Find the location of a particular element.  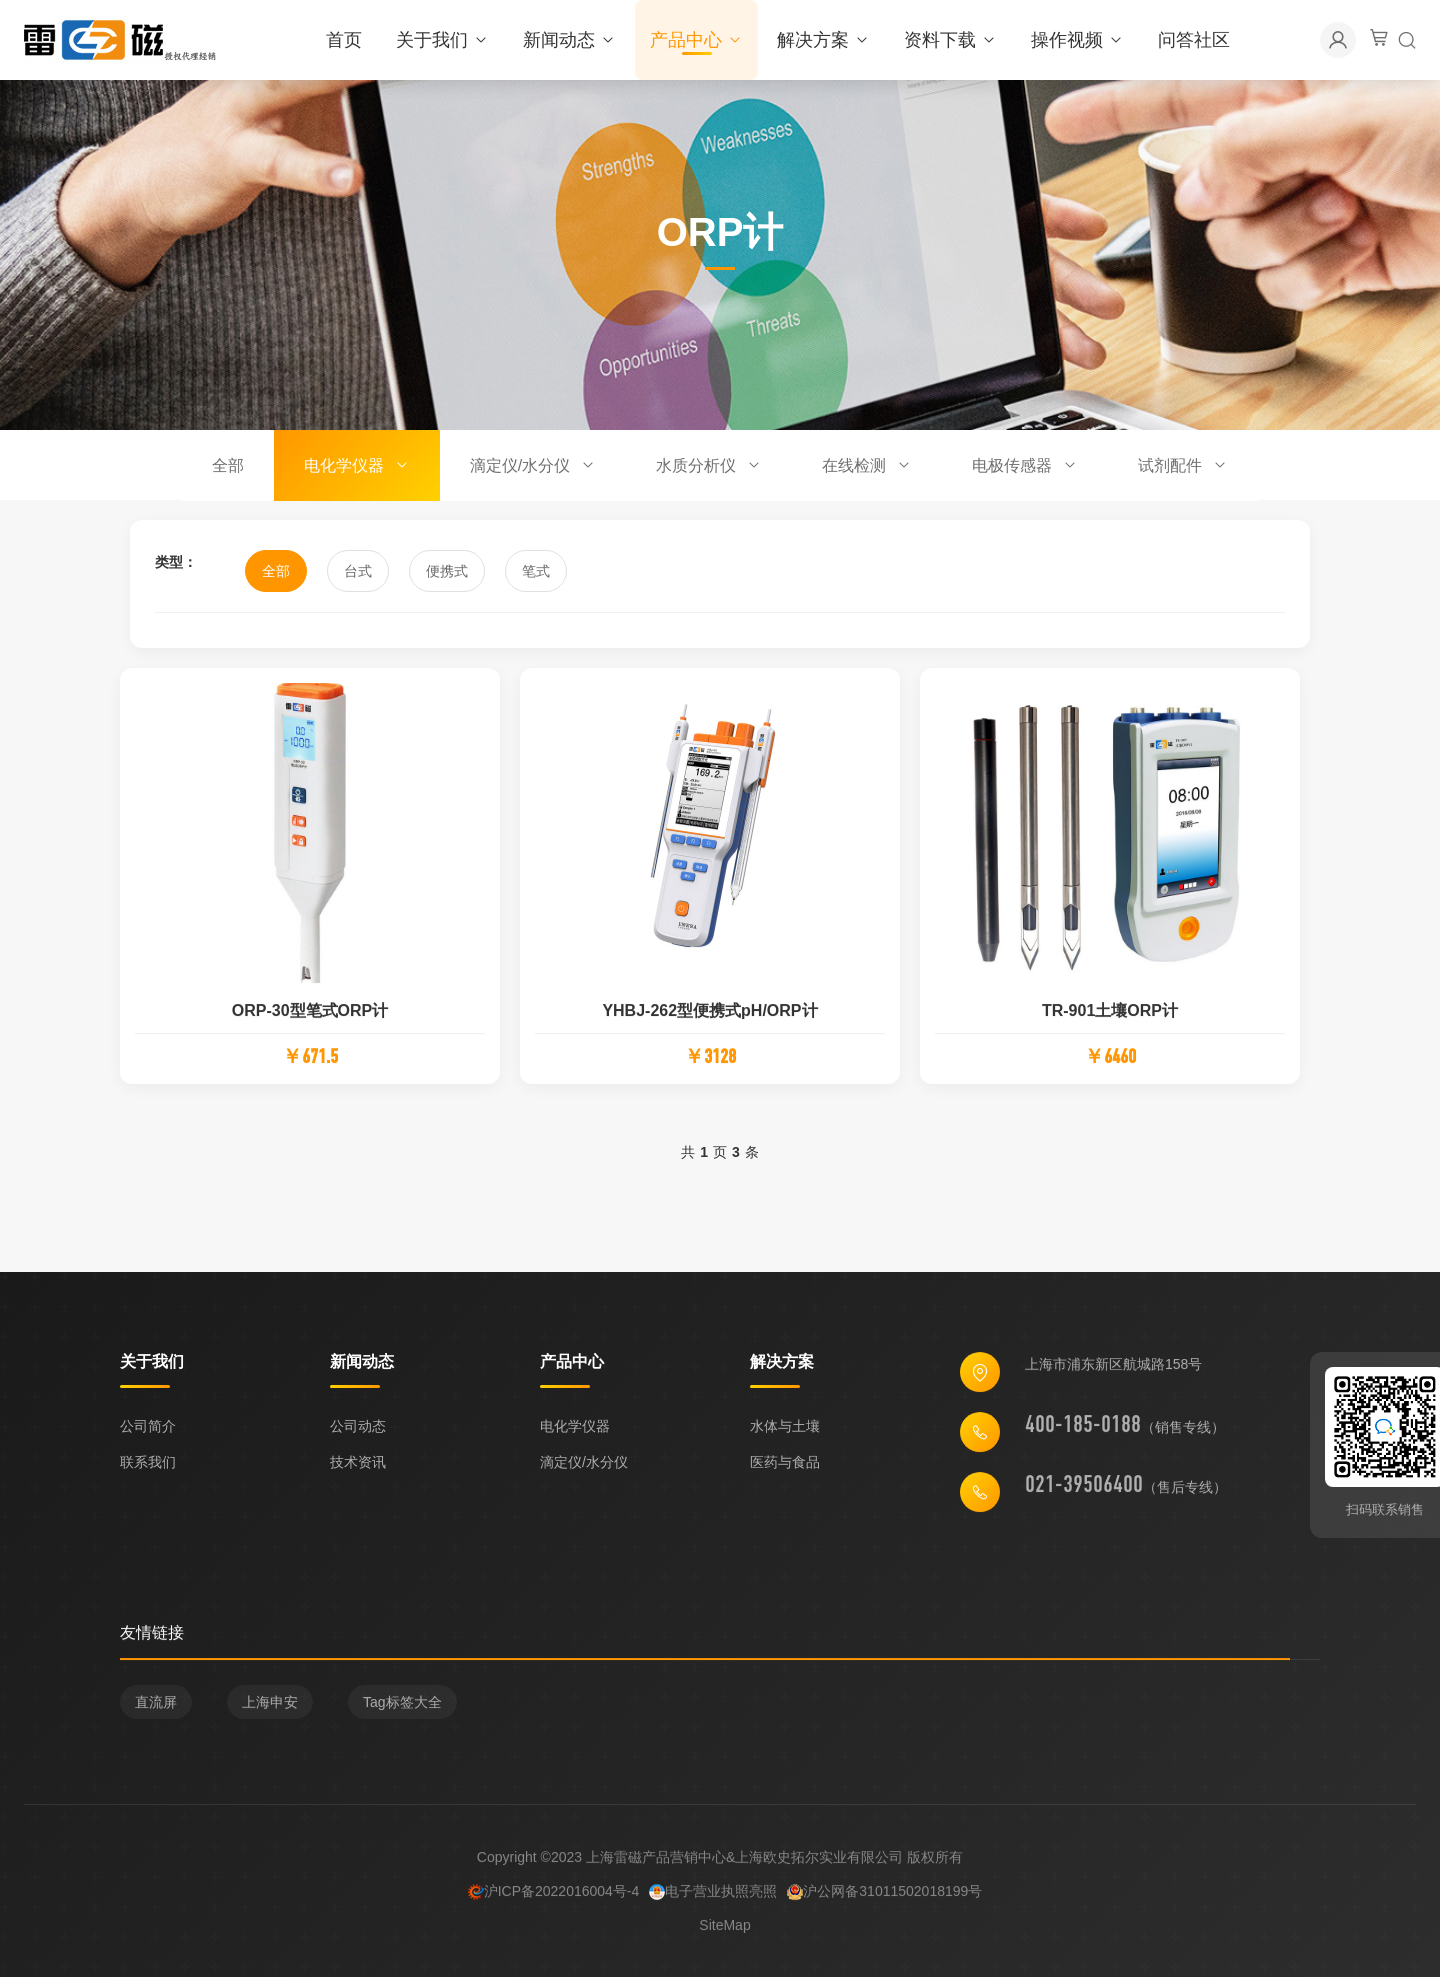

首页 is located at coordinates (344, 40).